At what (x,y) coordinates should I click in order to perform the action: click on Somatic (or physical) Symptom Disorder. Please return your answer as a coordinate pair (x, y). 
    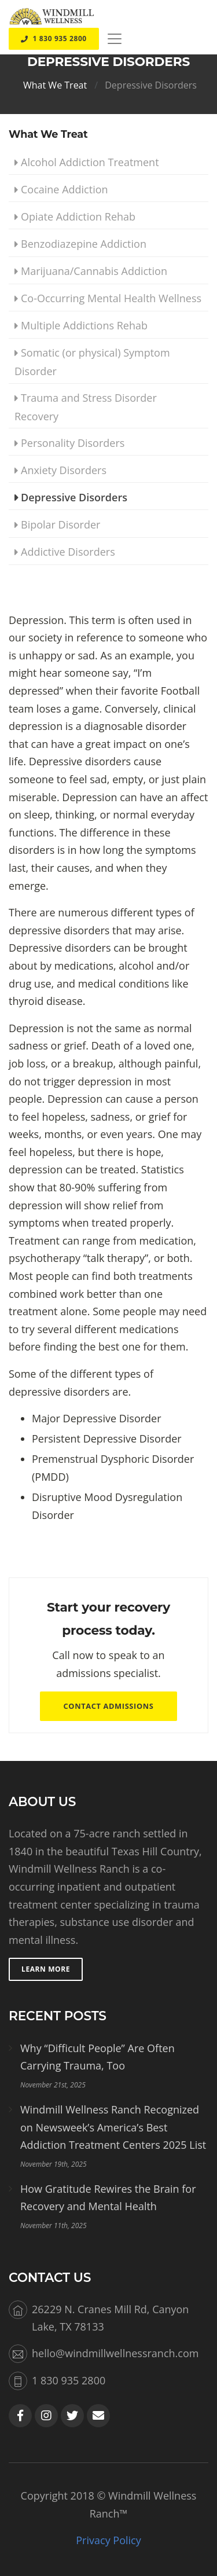
    Looking at the image, I should click on (92, 362).